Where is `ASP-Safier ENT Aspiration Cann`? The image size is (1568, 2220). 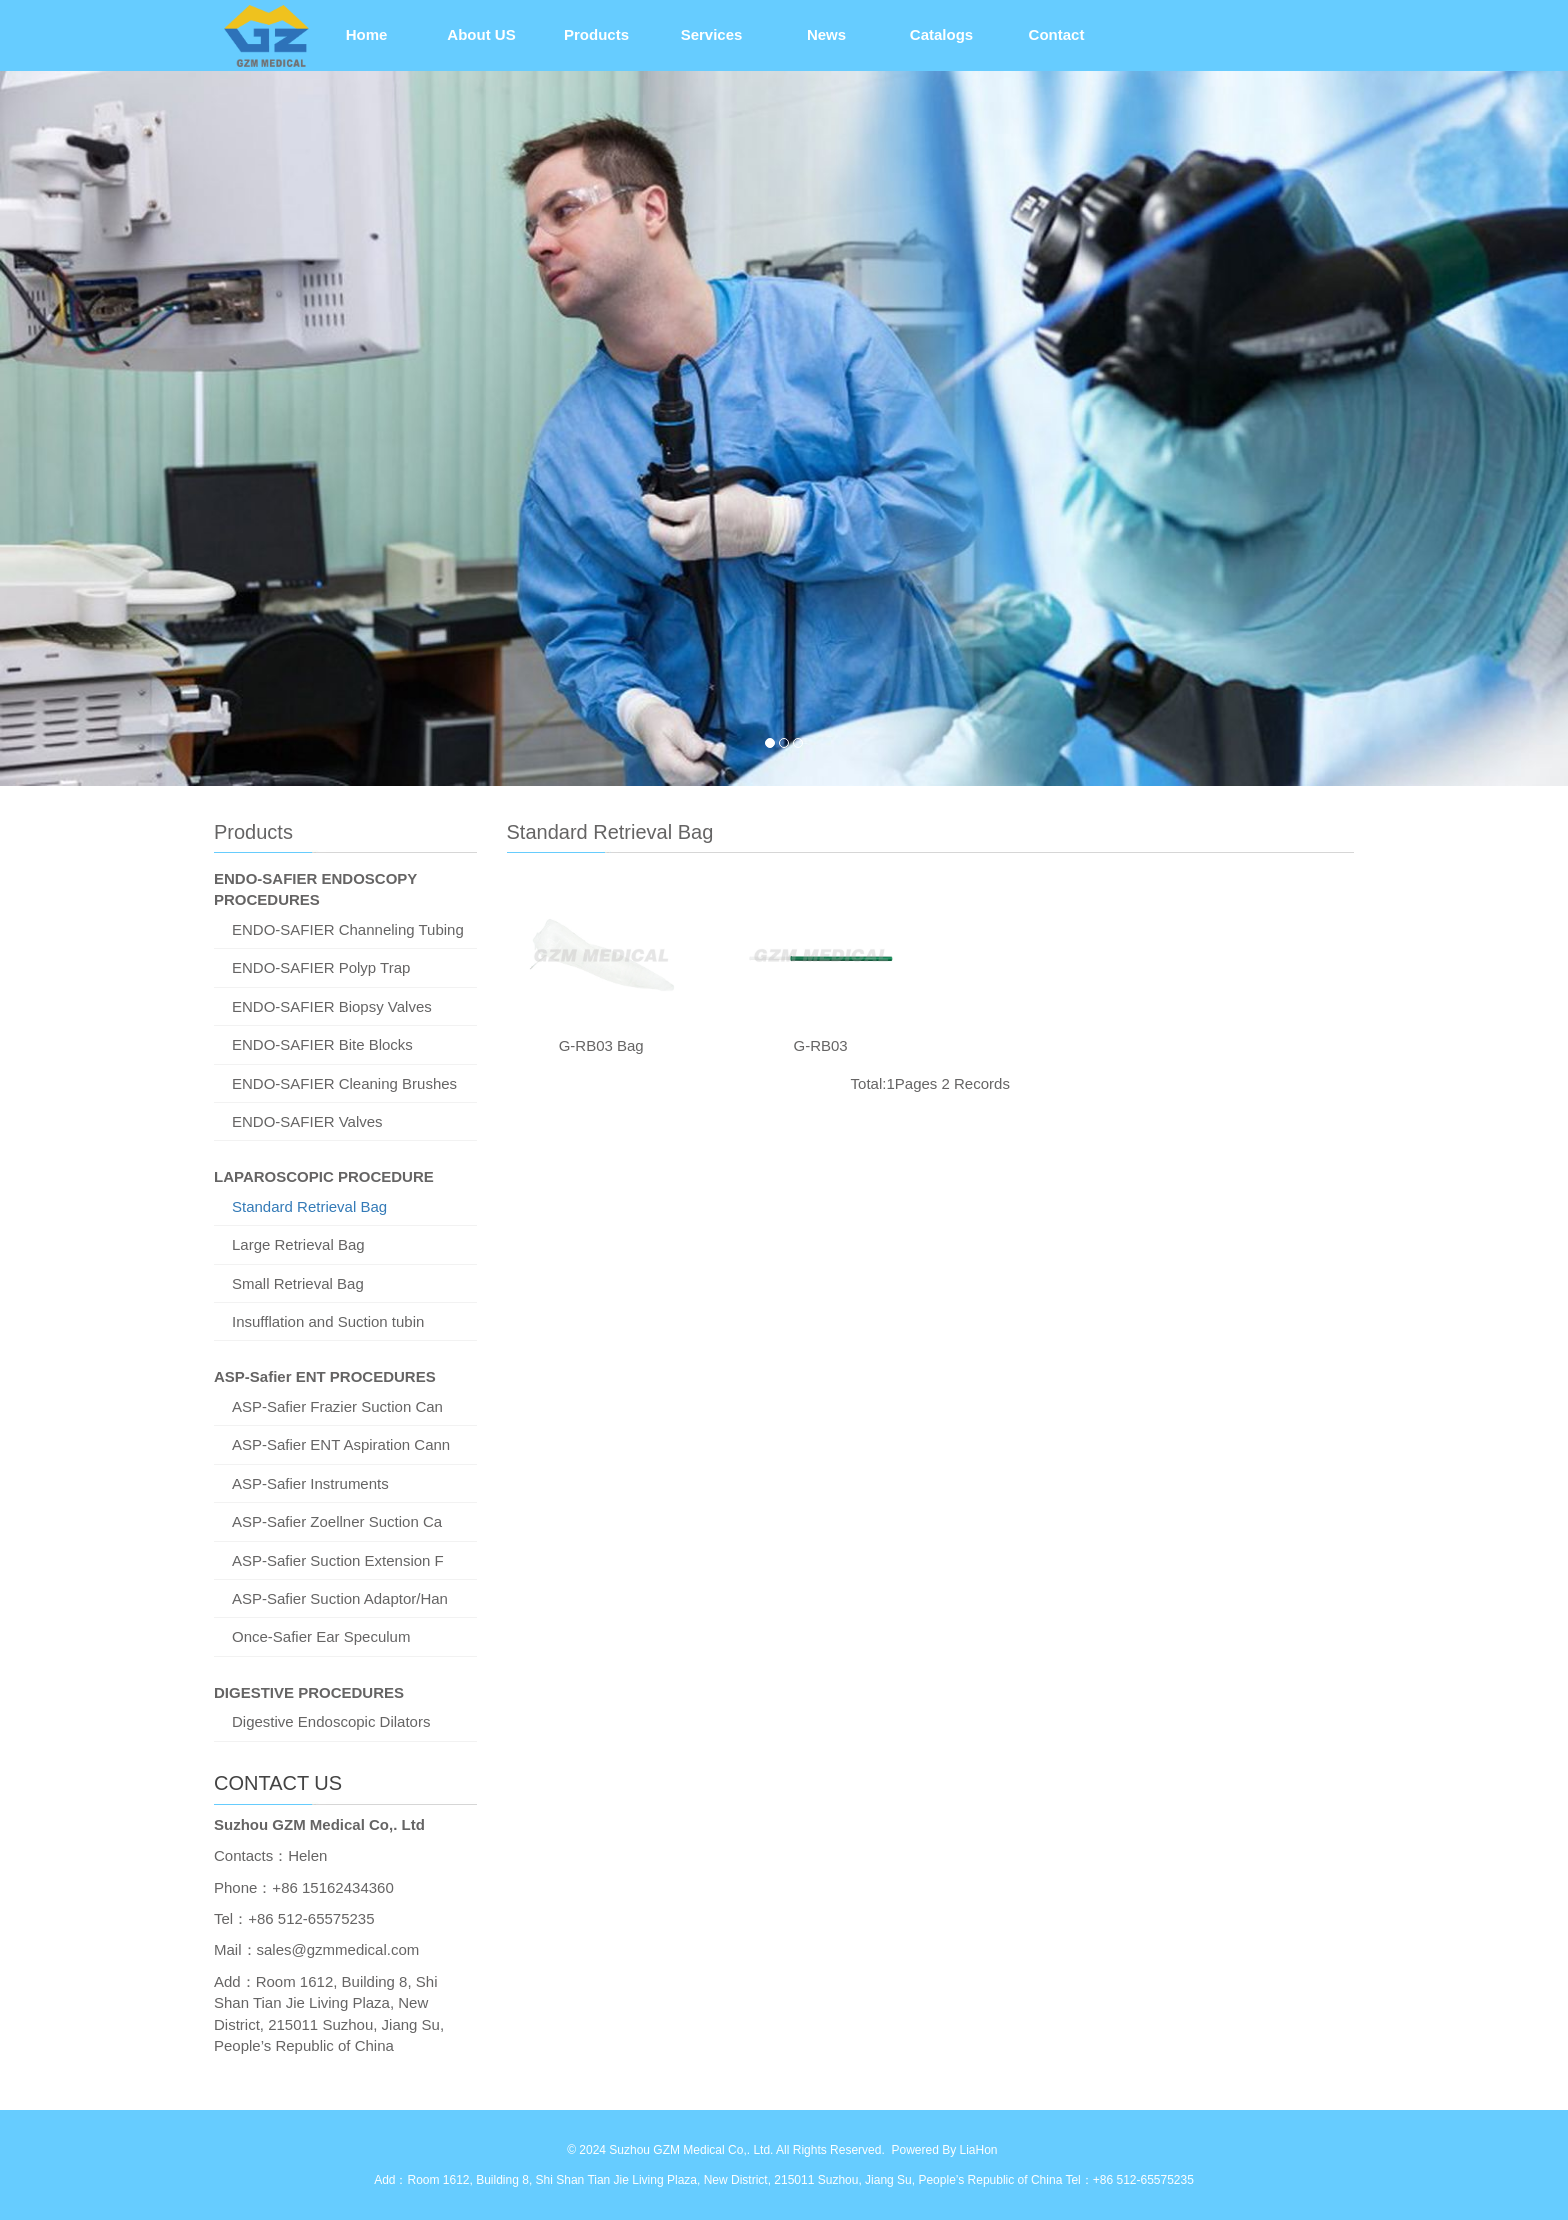 ASP-Safier ENT Aspiration Cann is located at coordinates (341, 1444).